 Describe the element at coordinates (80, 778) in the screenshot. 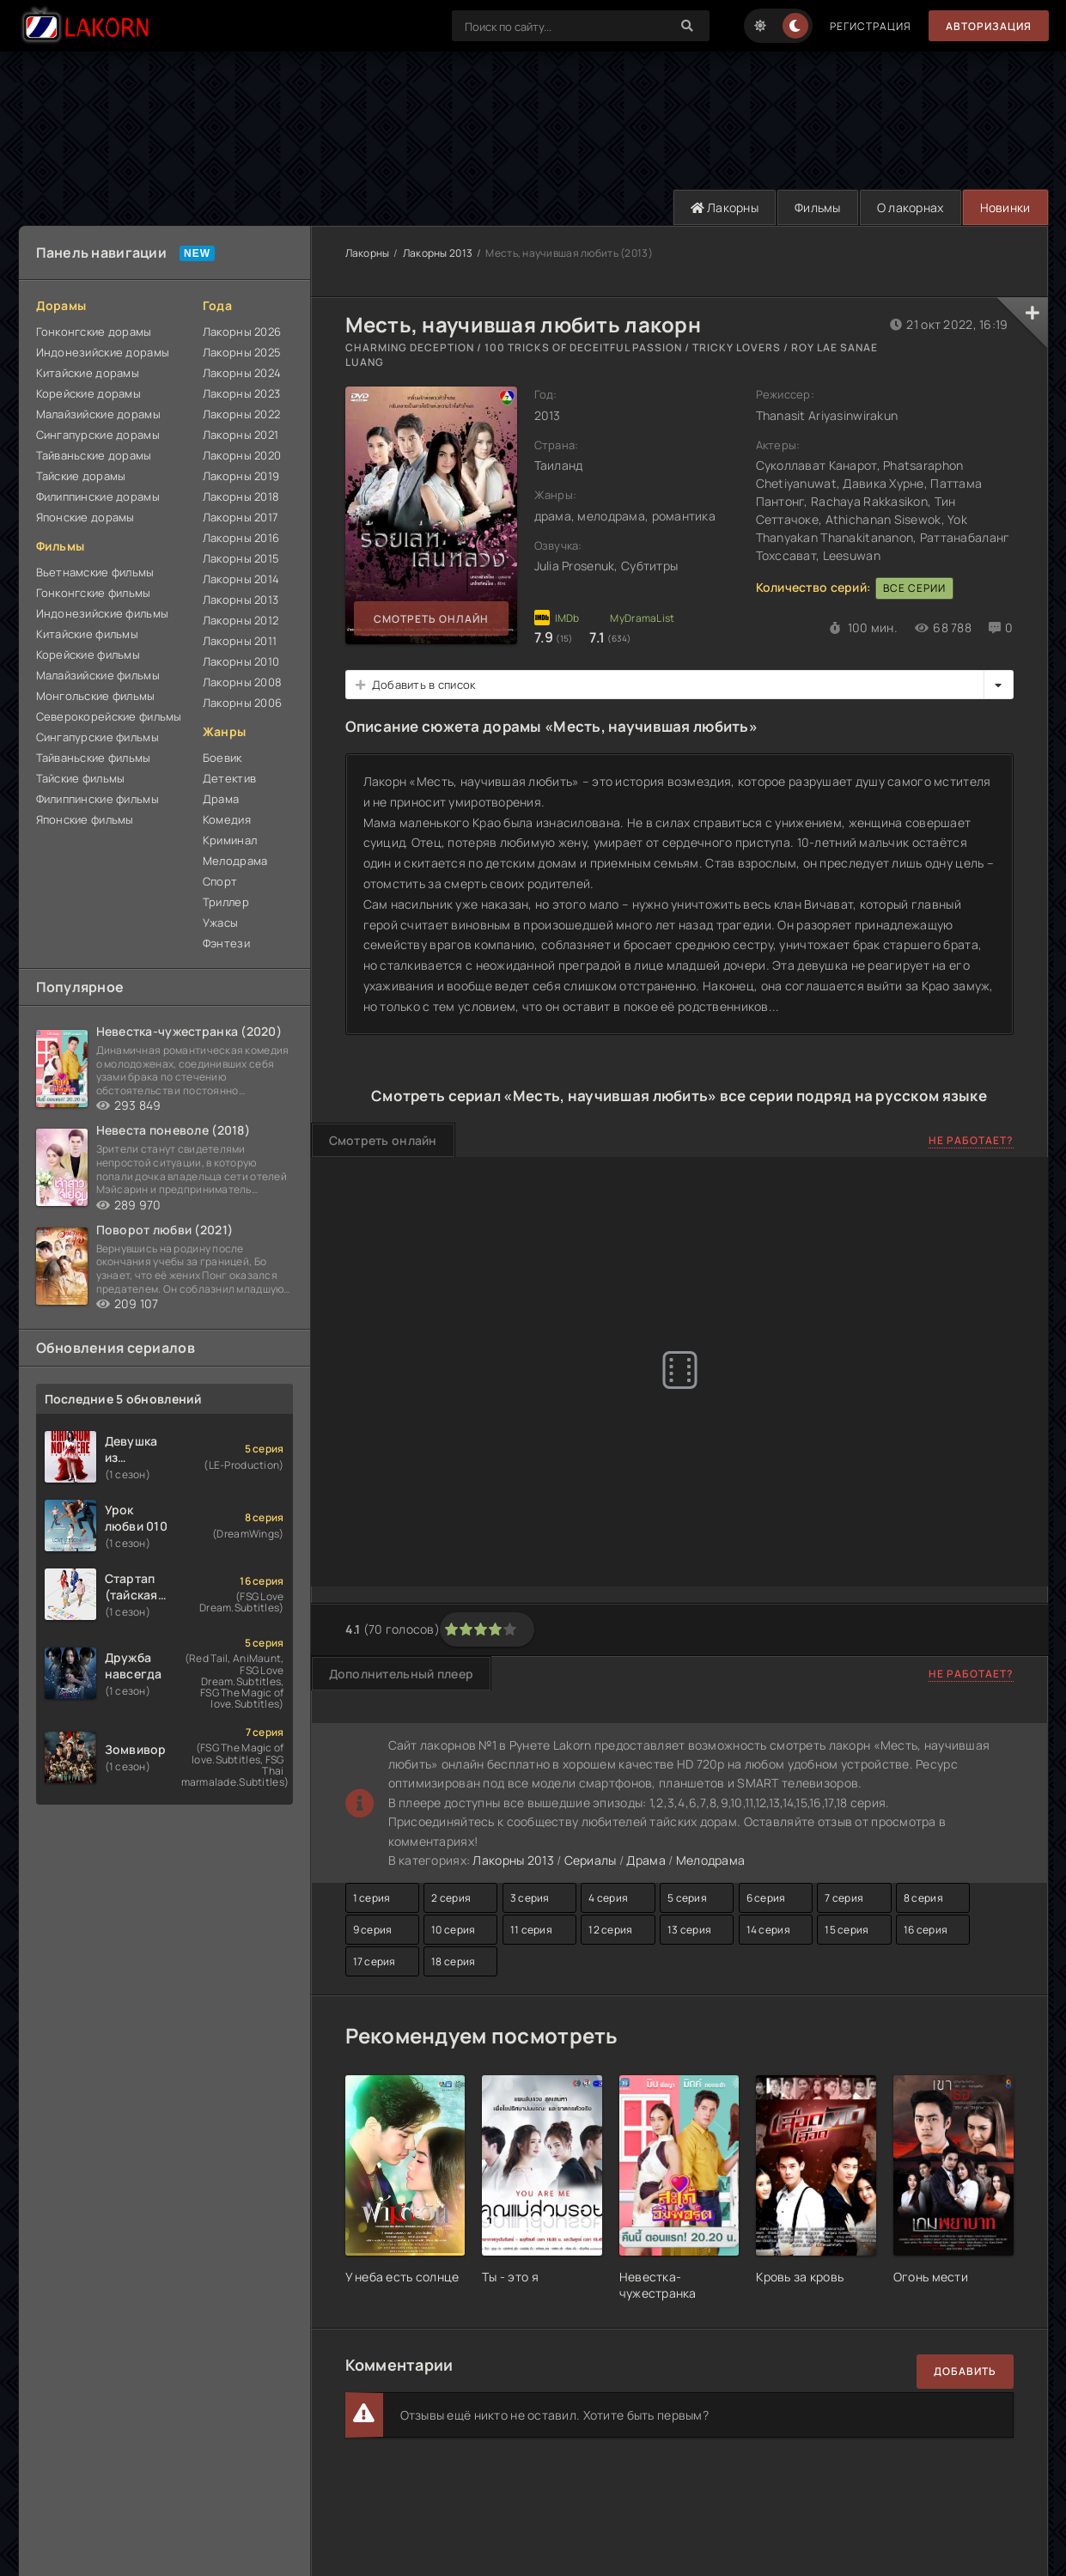

I see `Тайские фильмы` at that location.